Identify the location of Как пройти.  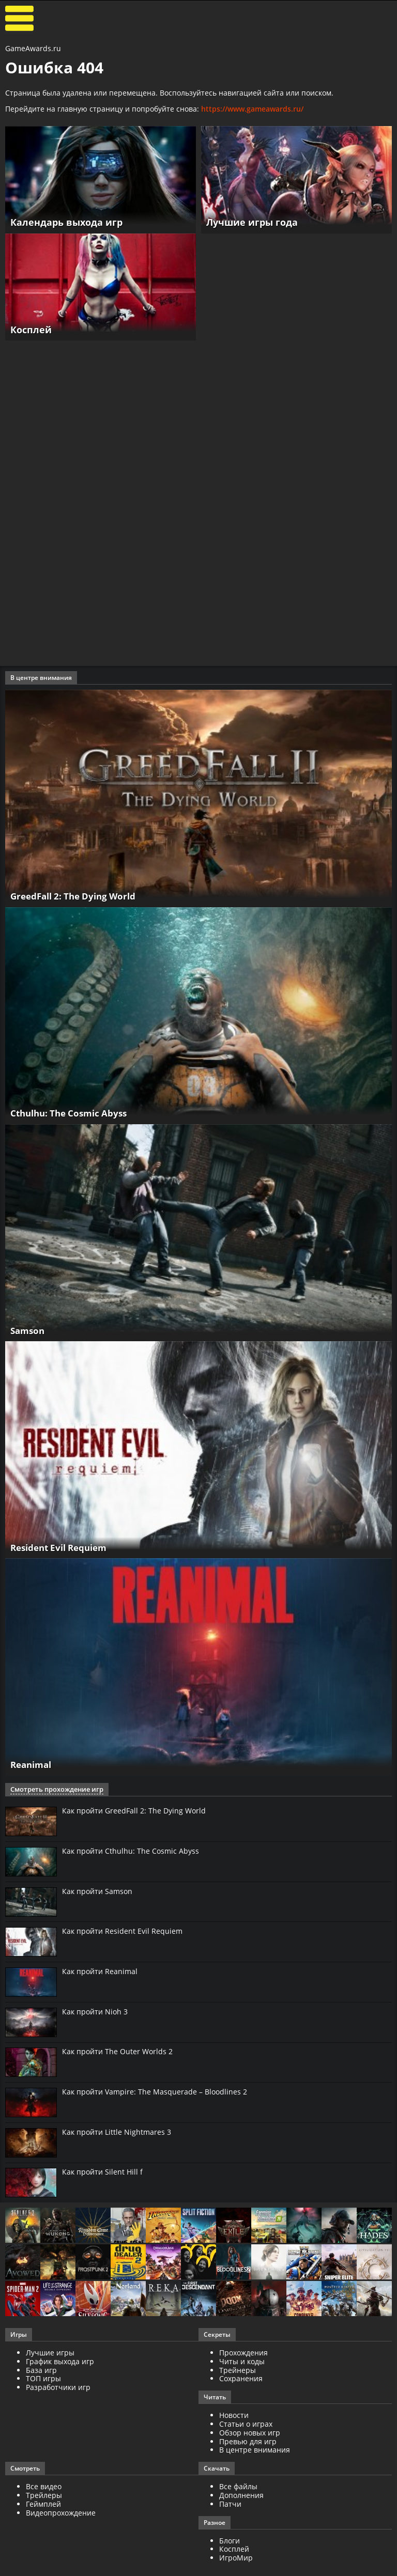
(134, 1811).